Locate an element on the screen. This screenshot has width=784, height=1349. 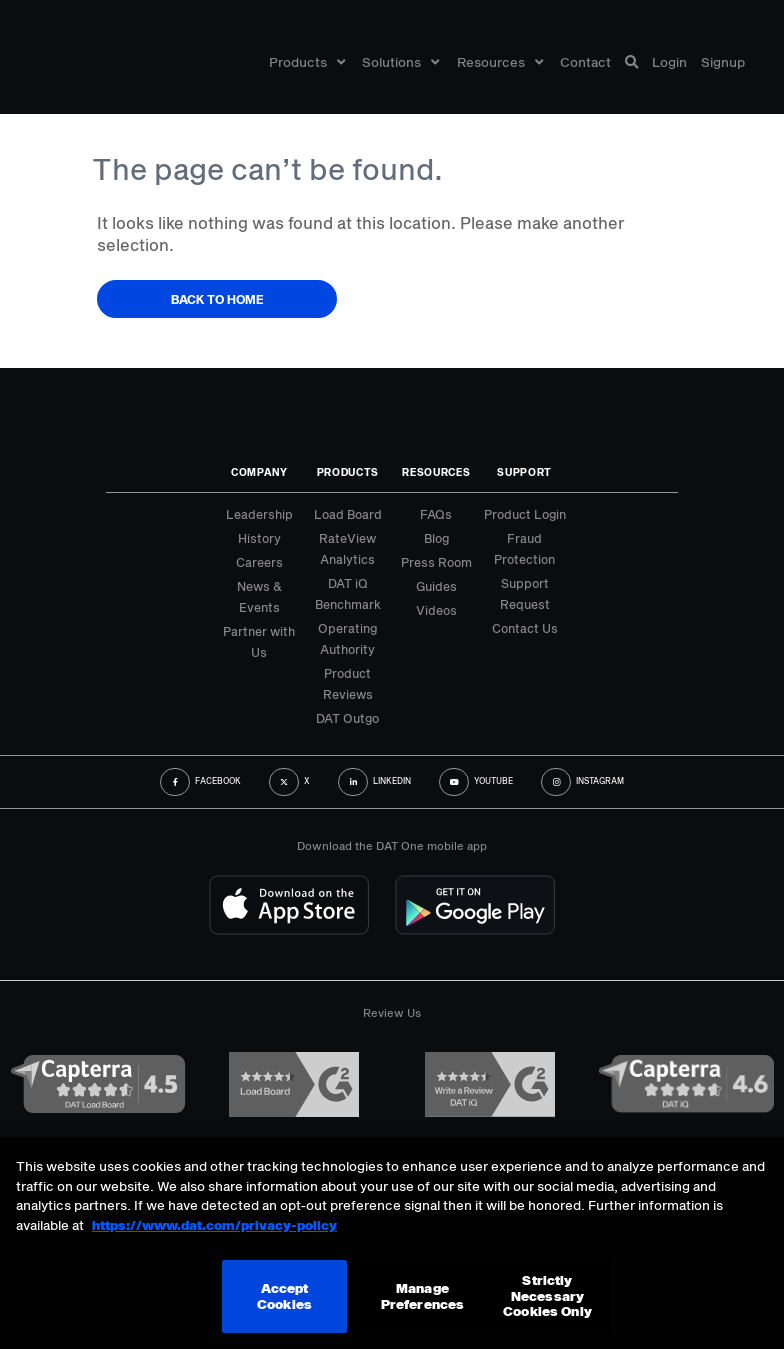
Back to Home is located at coordinates (217, 299).